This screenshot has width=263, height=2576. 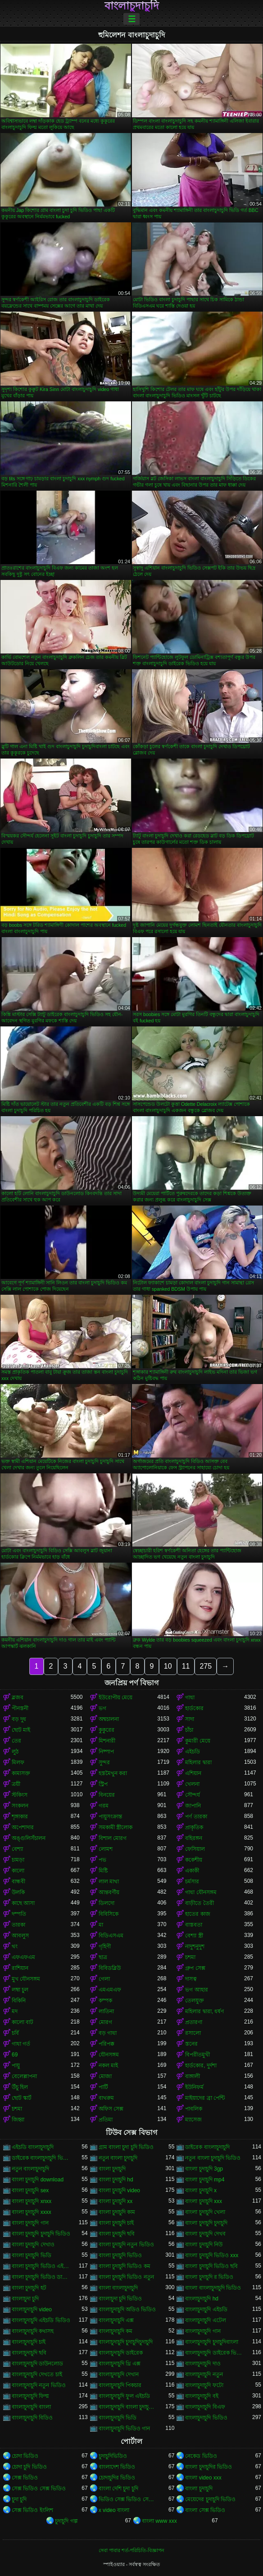 I want to click on বাংলা চুদাচুদি চাই, so click(x=116, y=2223).